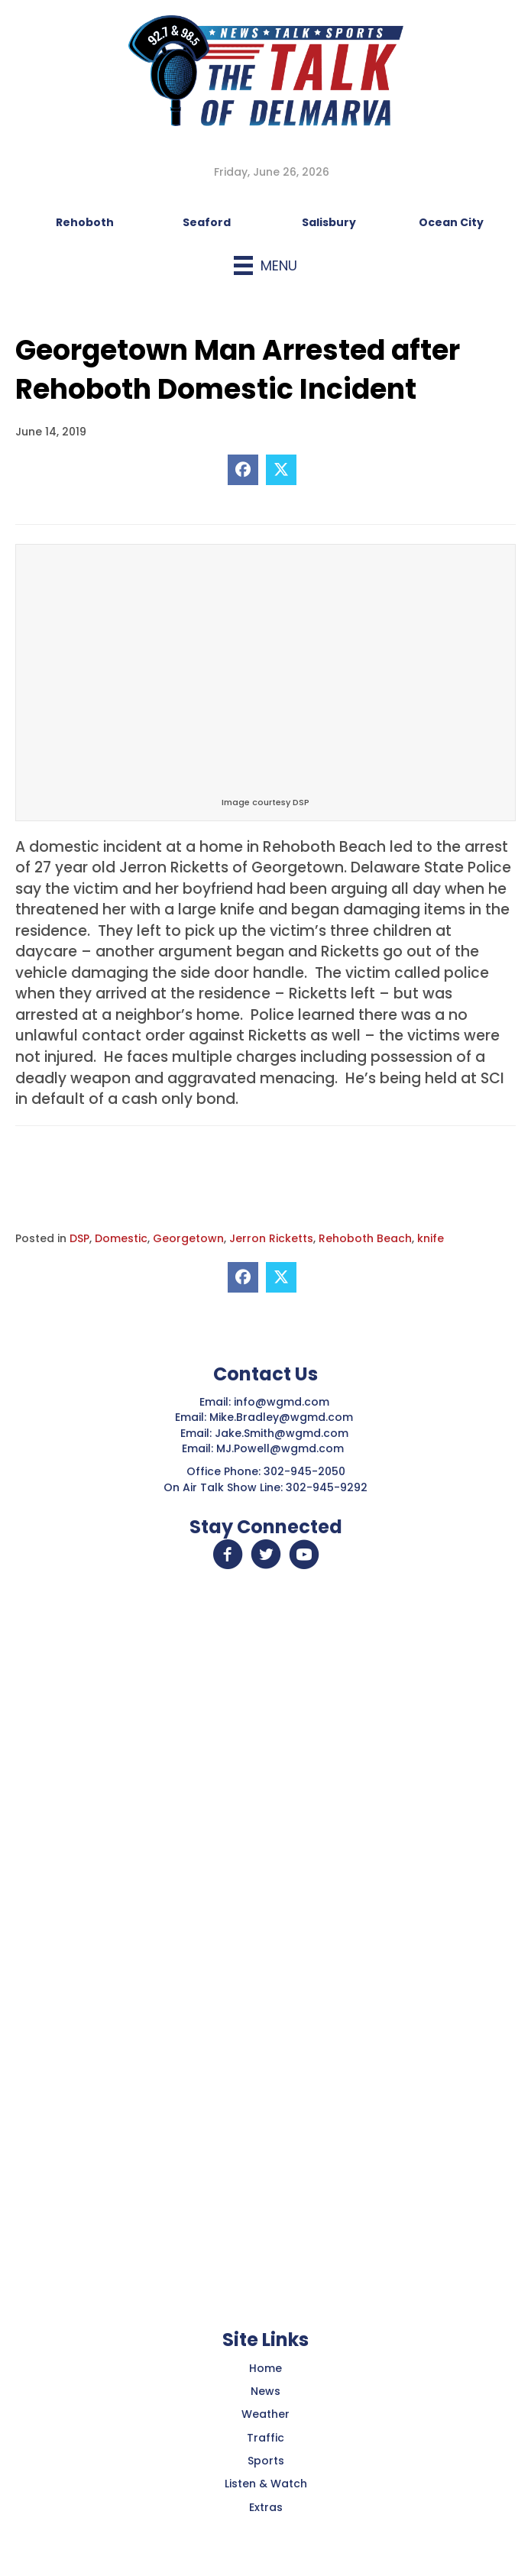  I want to click on Georgetown, so click(188, 1238).